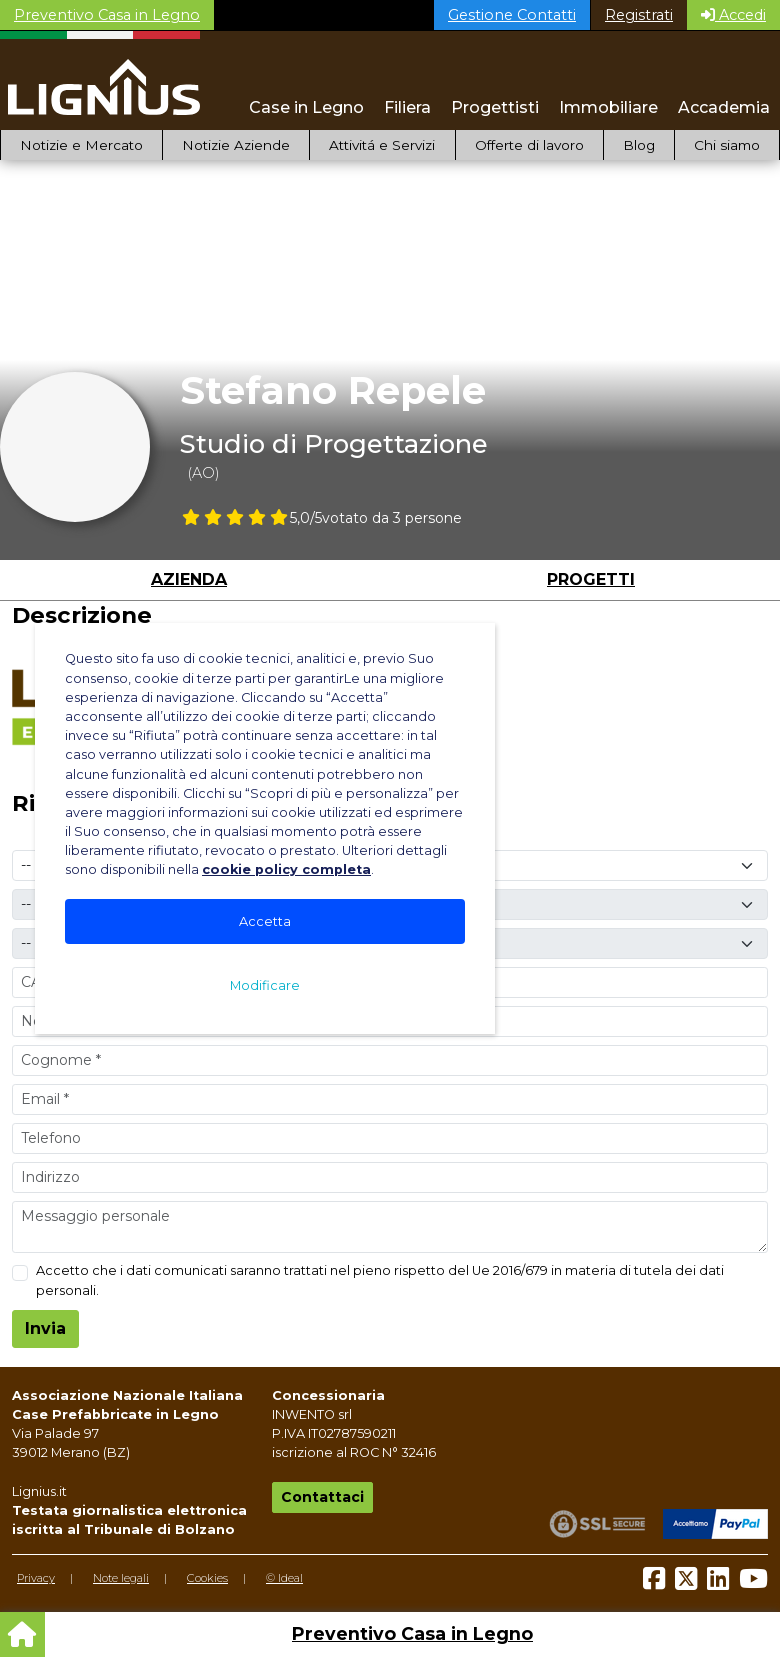  I want to click on Invia, so click(45, 1328).